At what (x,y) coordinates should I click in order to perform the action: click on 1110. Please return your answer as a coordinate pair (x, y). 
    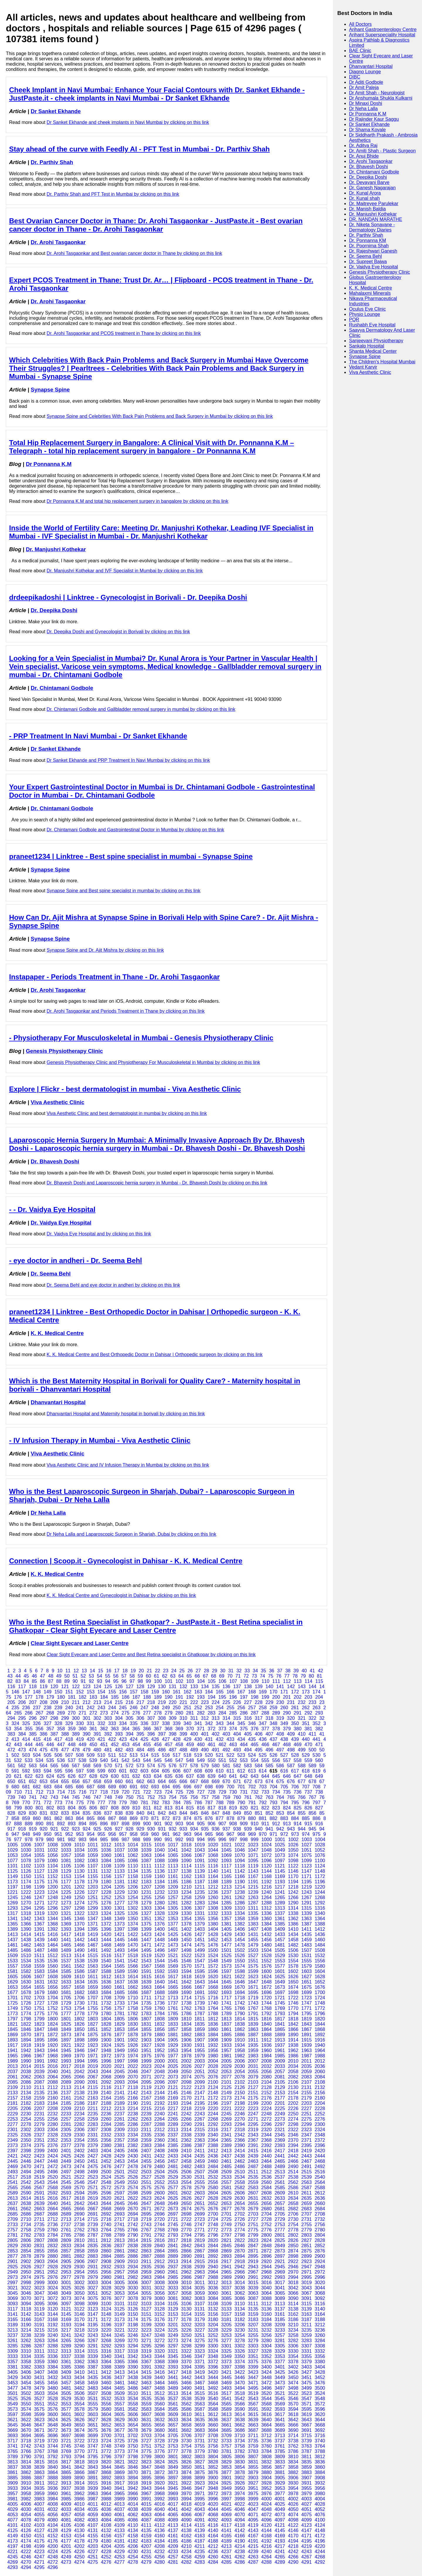
    Looking at the image, I should click on (132, 1865).